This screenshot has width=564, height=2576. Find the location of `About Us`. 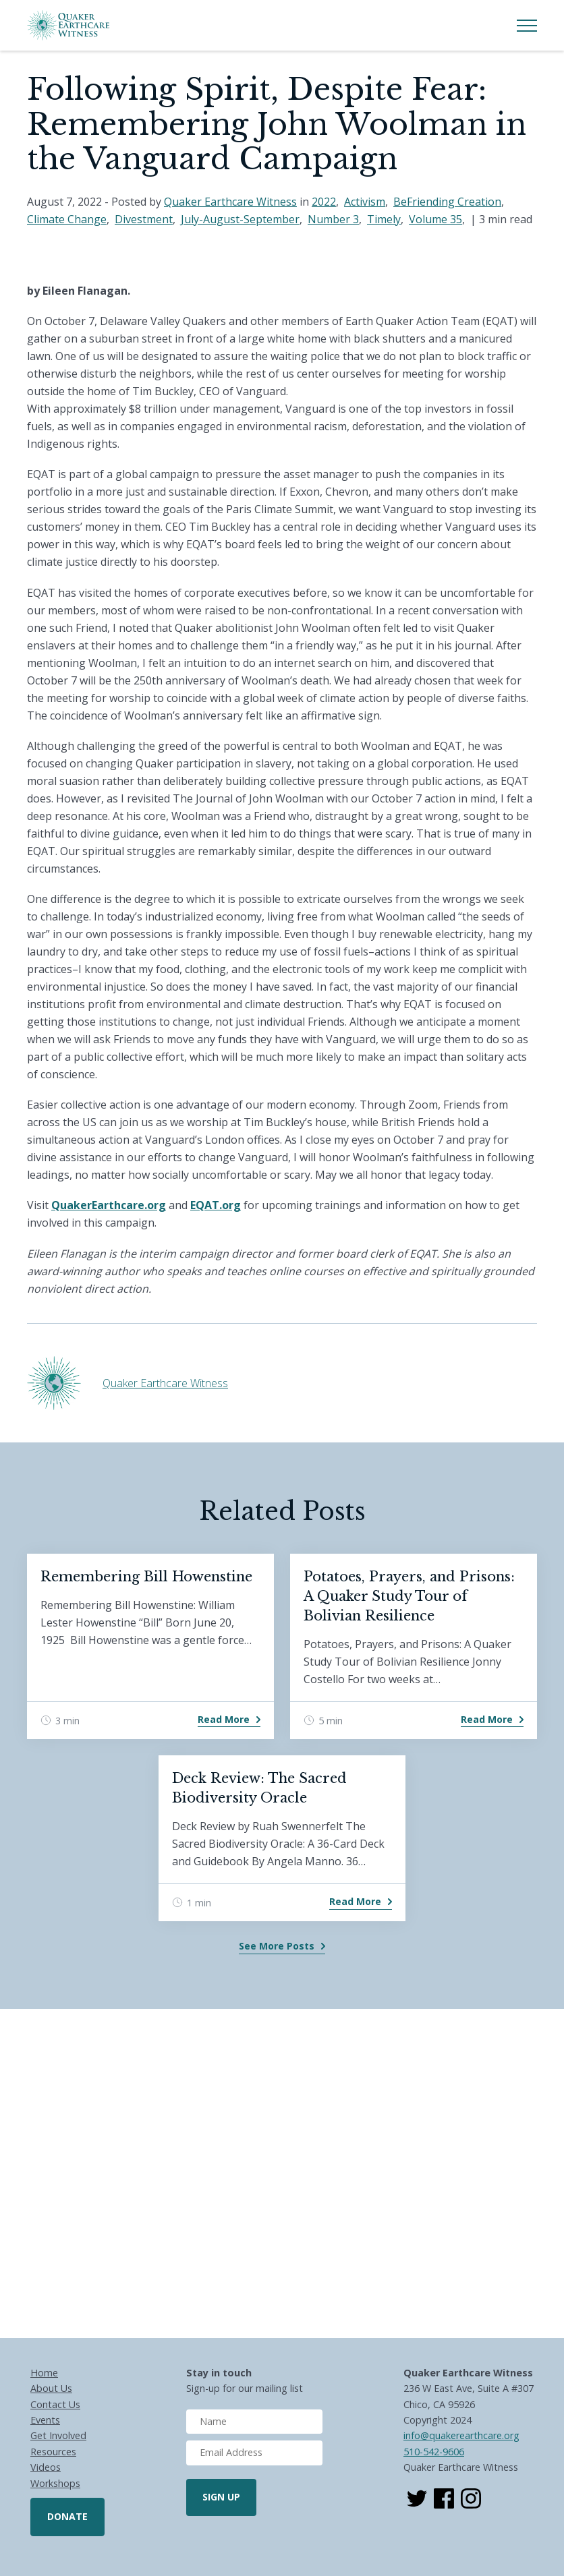

About Us is located at coordinates (51, 2388).